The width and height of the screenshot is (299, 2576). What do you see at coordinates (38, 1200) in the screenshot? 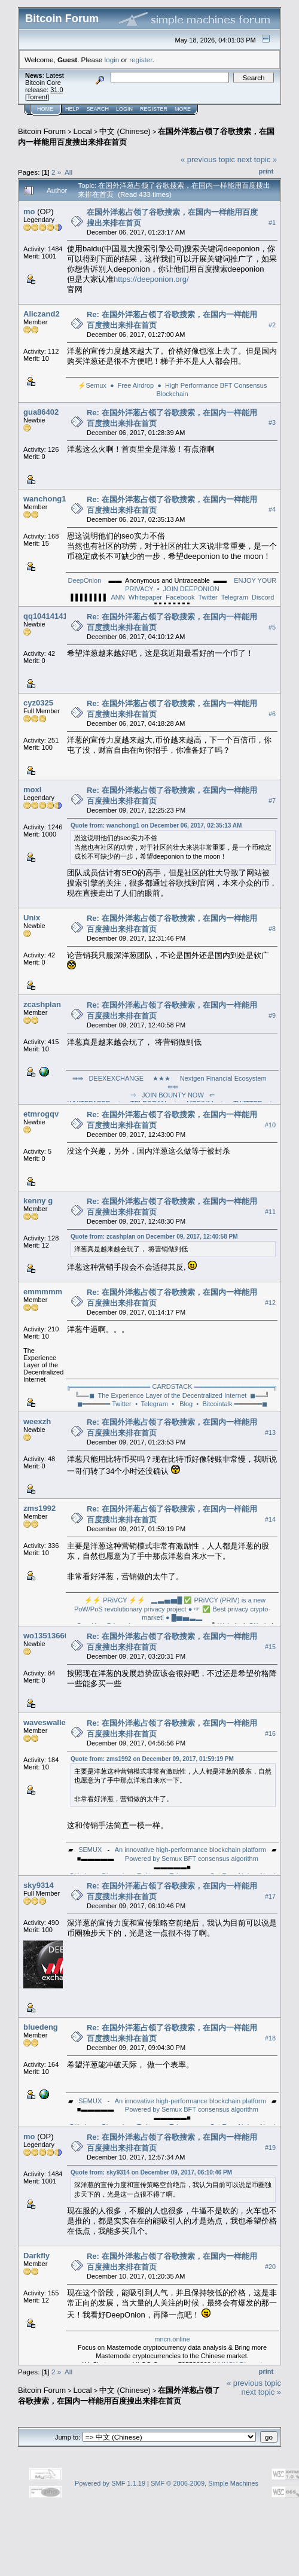
I see `kenny g` at bounding box center [38, 1200].